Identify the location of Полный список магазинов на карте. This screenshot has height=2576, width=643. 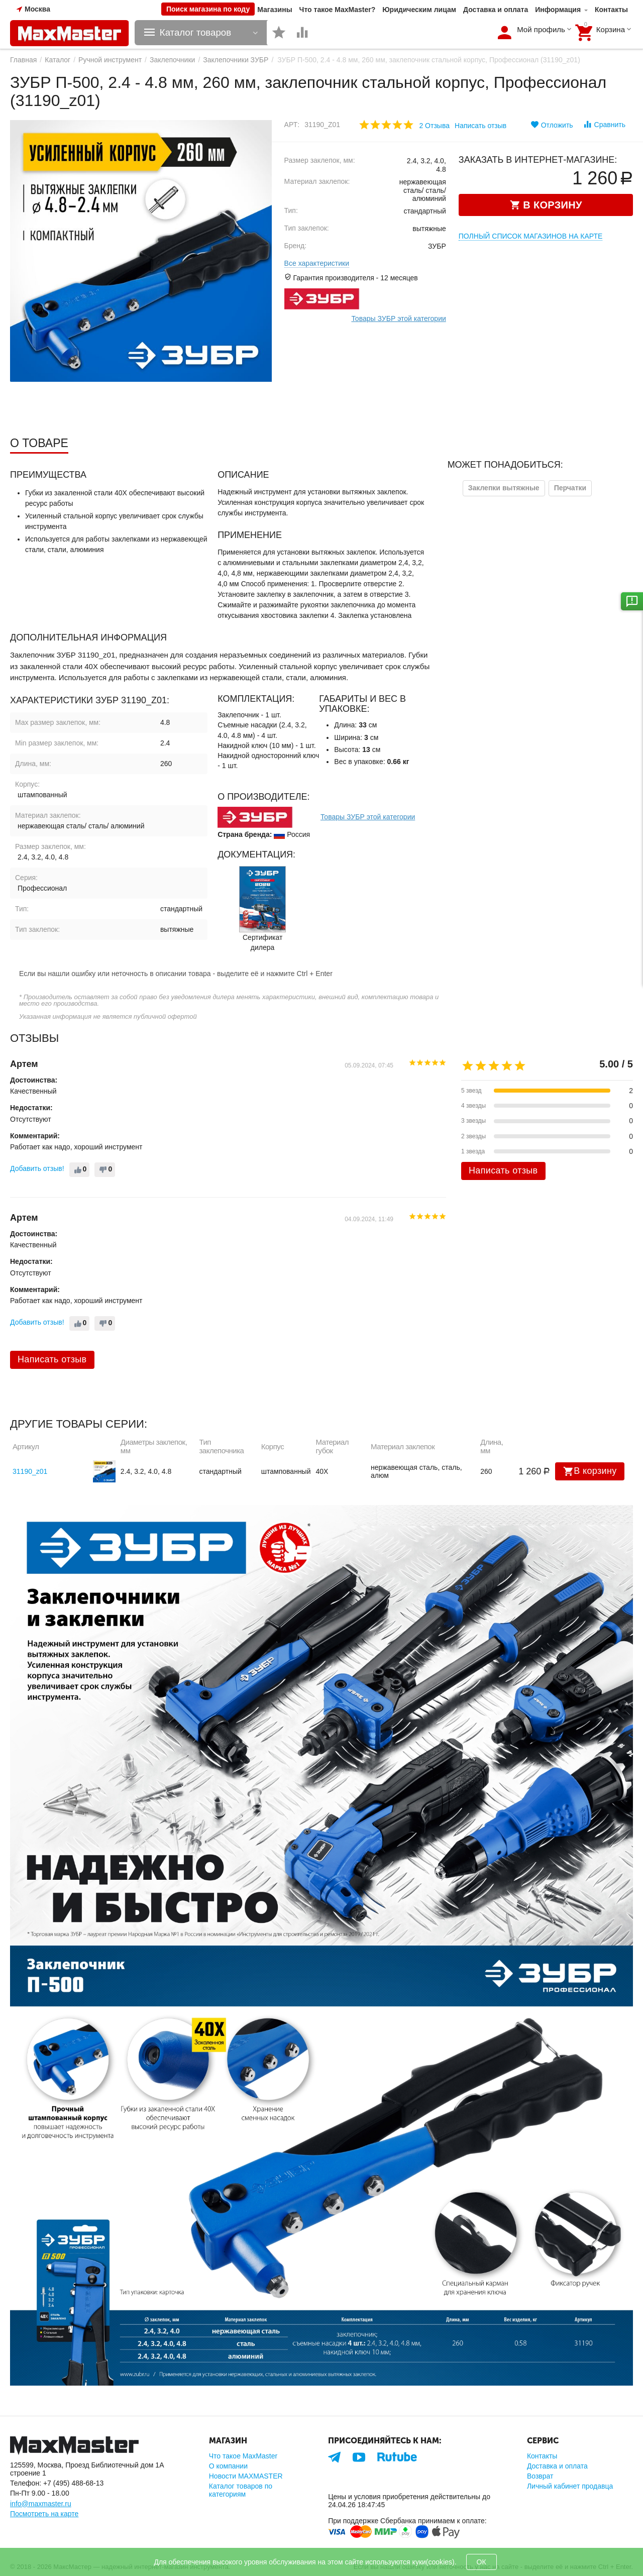
(531, 236).